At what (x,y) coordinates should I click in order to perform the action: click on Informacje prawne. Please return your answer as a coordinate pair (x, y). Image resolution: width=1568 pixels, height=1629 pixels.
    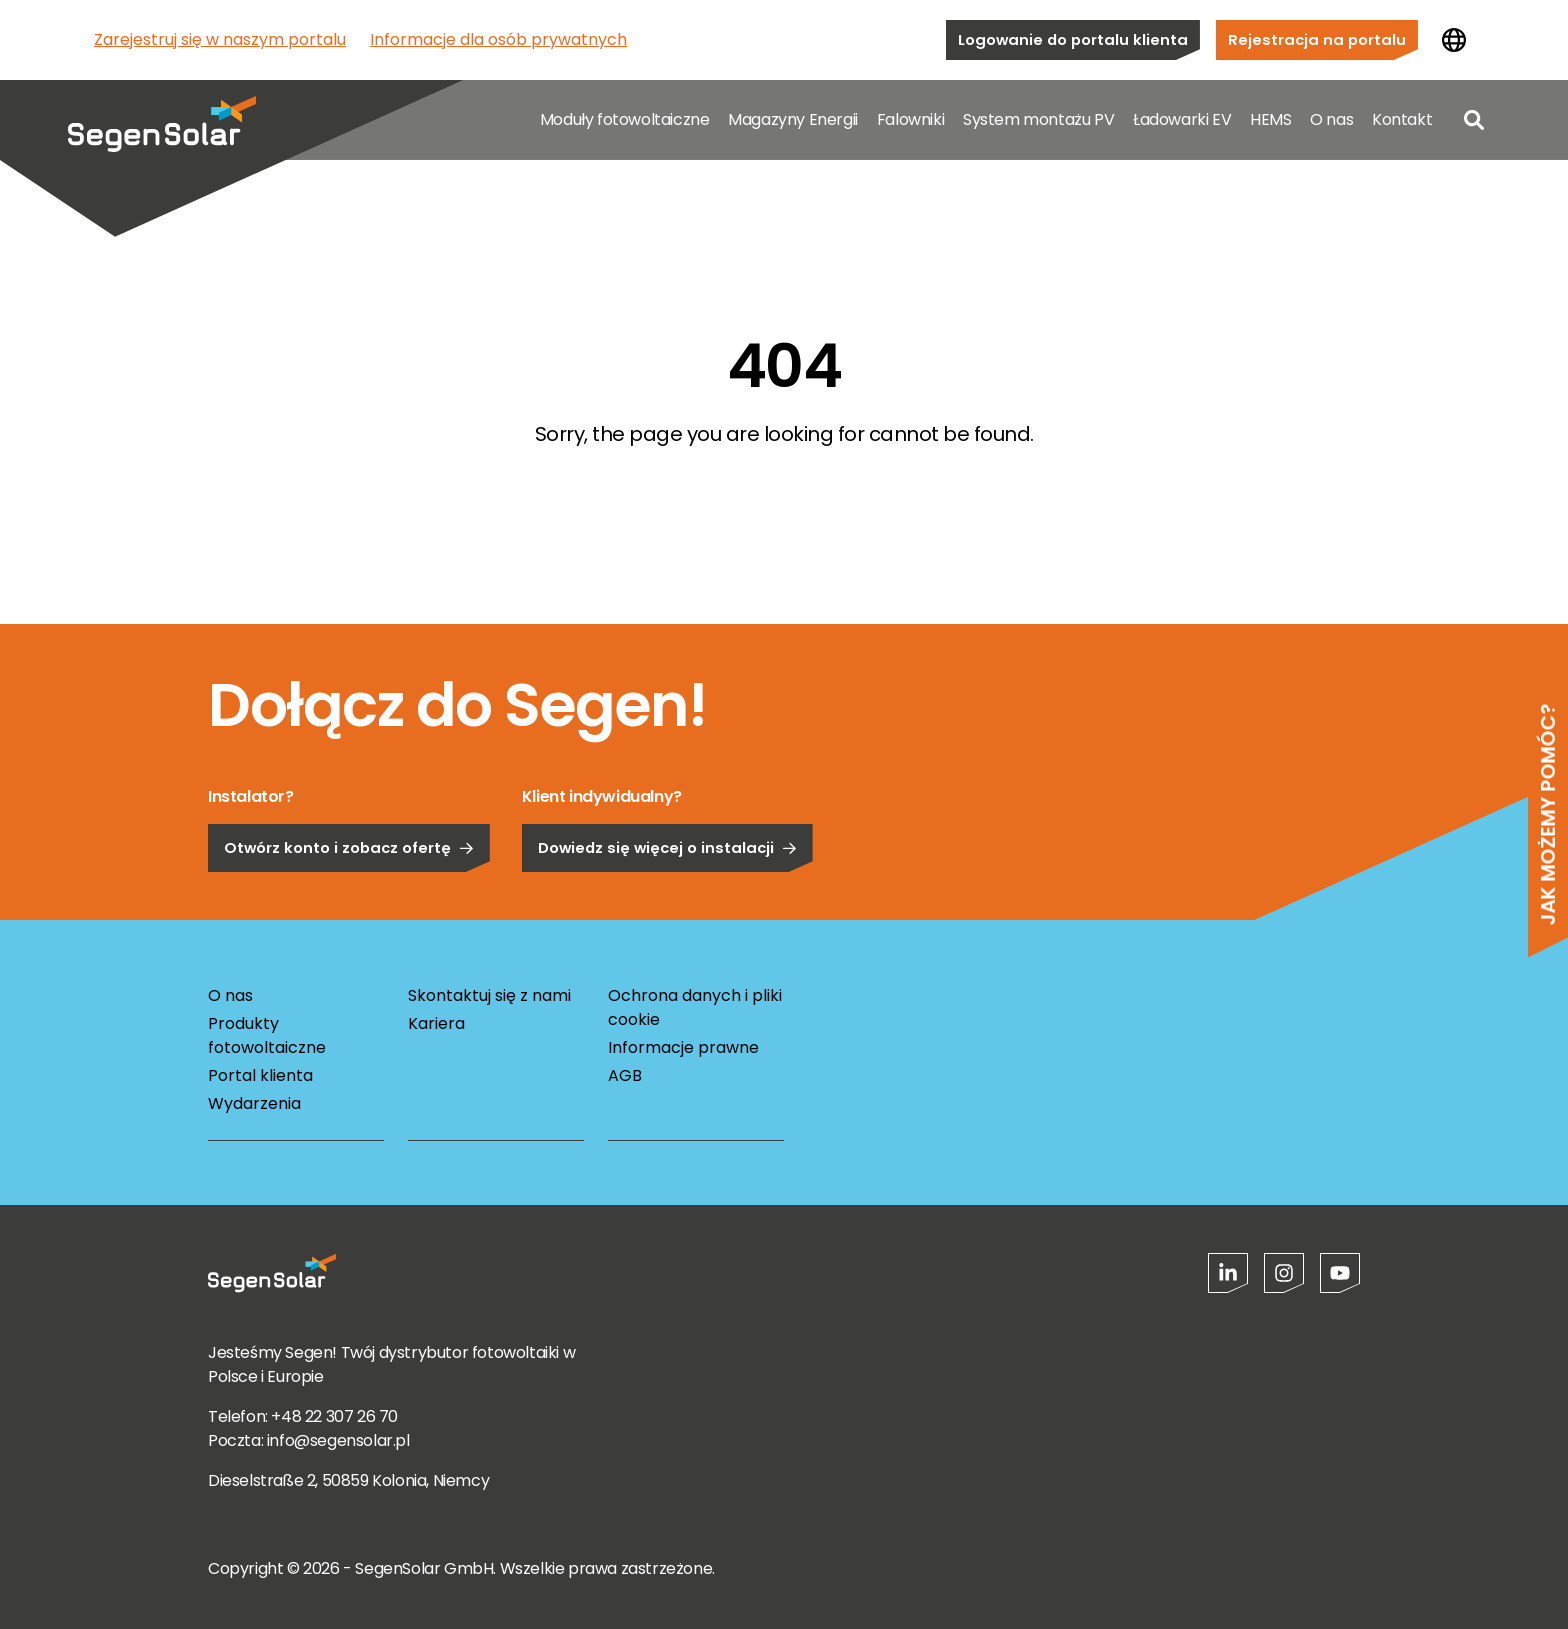
    Looking at the image, I should click on (683, 1047).